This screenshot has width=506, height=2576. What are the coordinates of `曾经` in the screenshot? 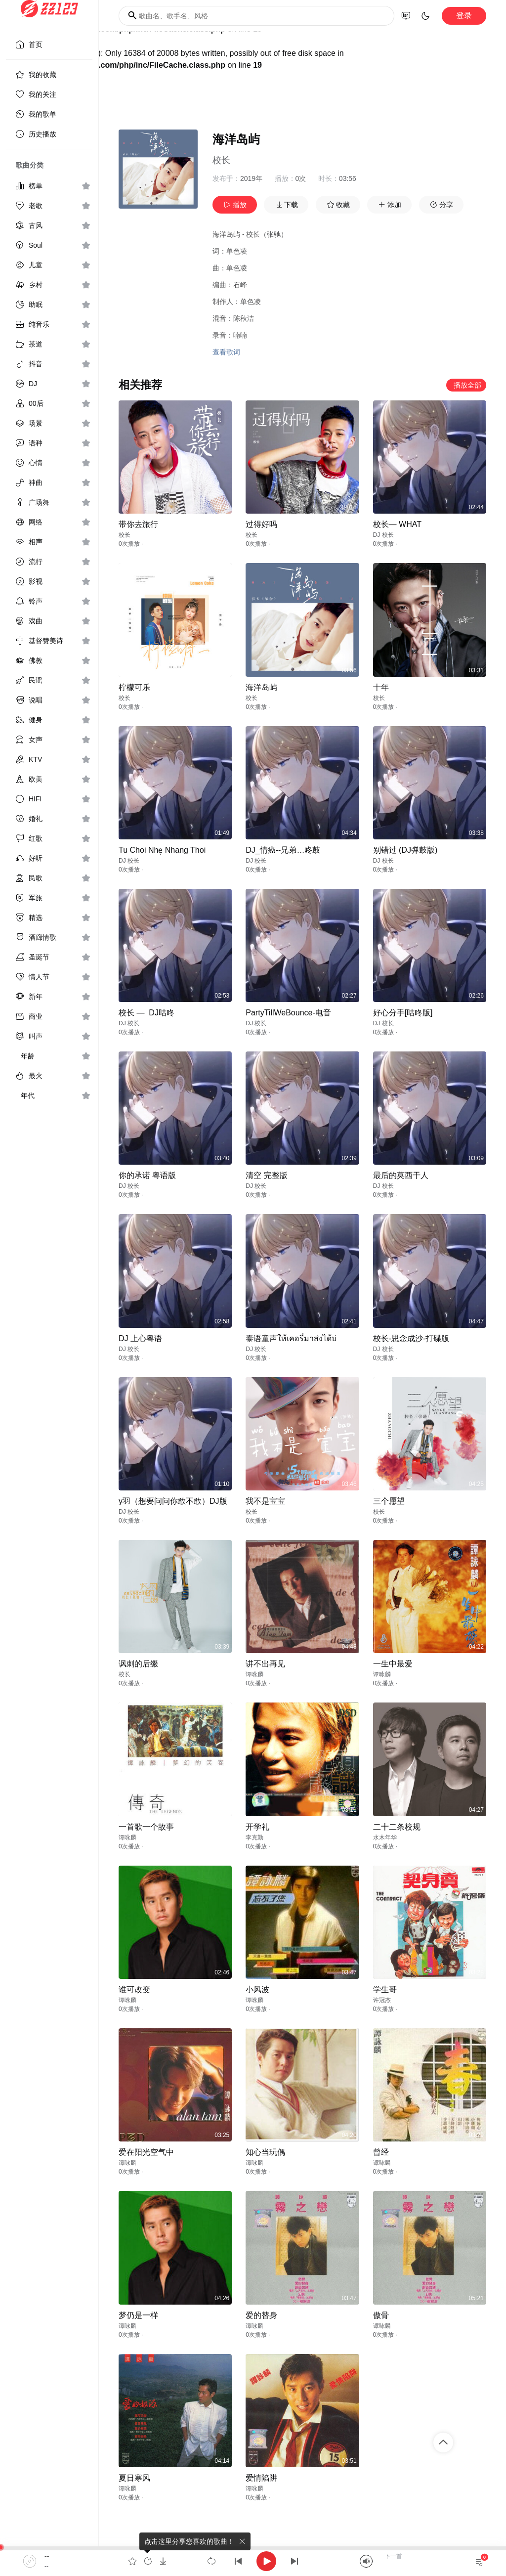 It's located at (381, 2152).